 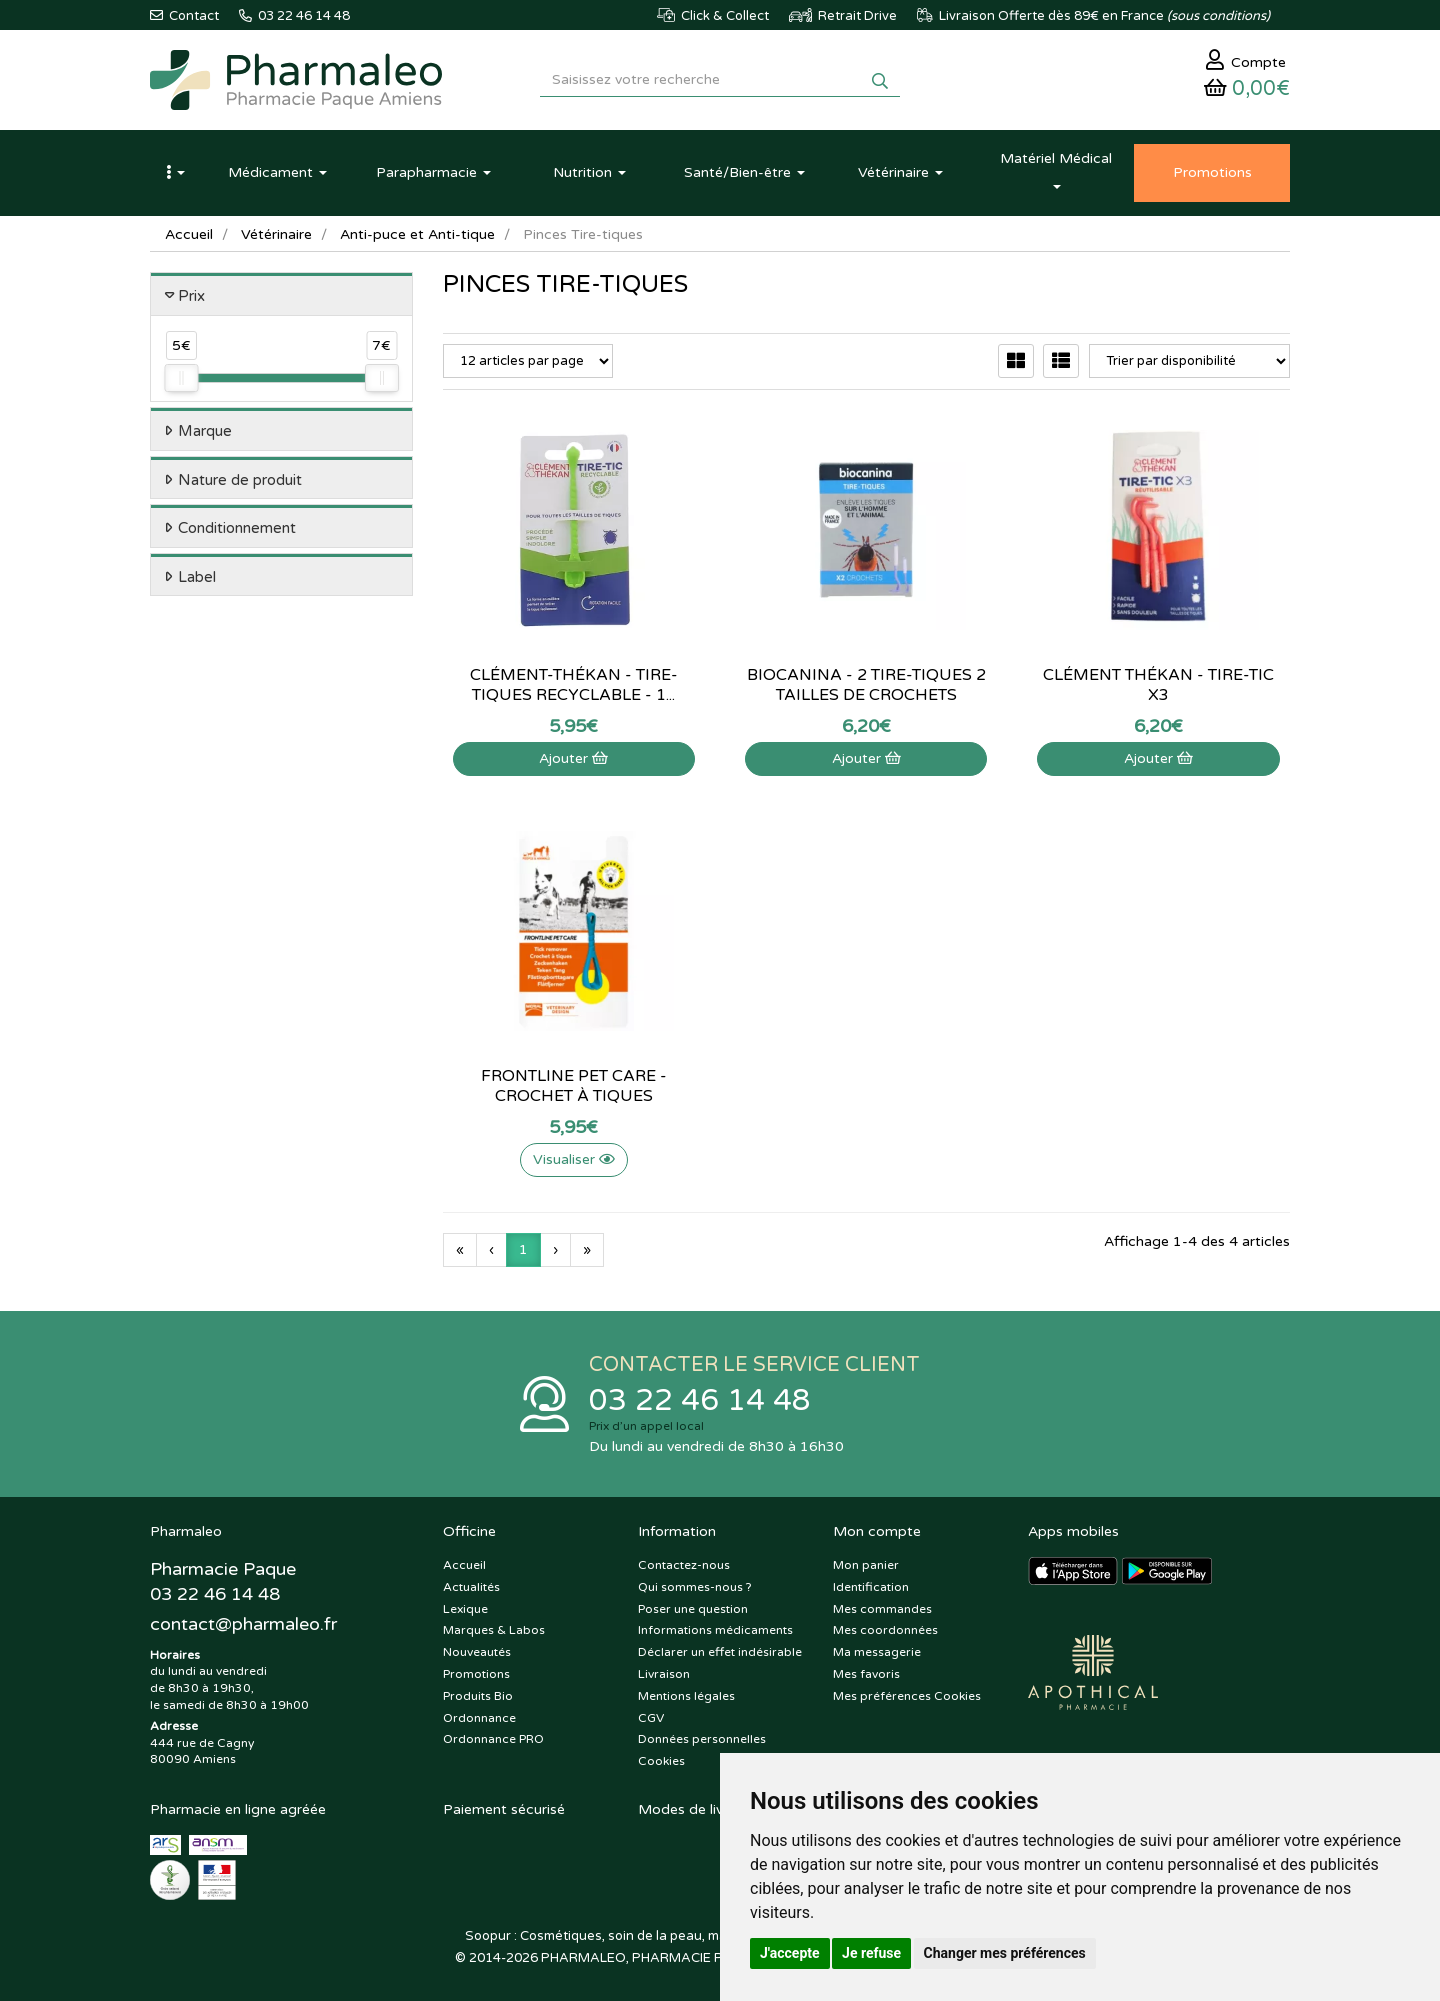 What do you see at coordinates (574, 685) in the screenshot?
I see `Clément-Thékan - Tire-tiques recyclable - 1...` at bounding box center [574, 685].